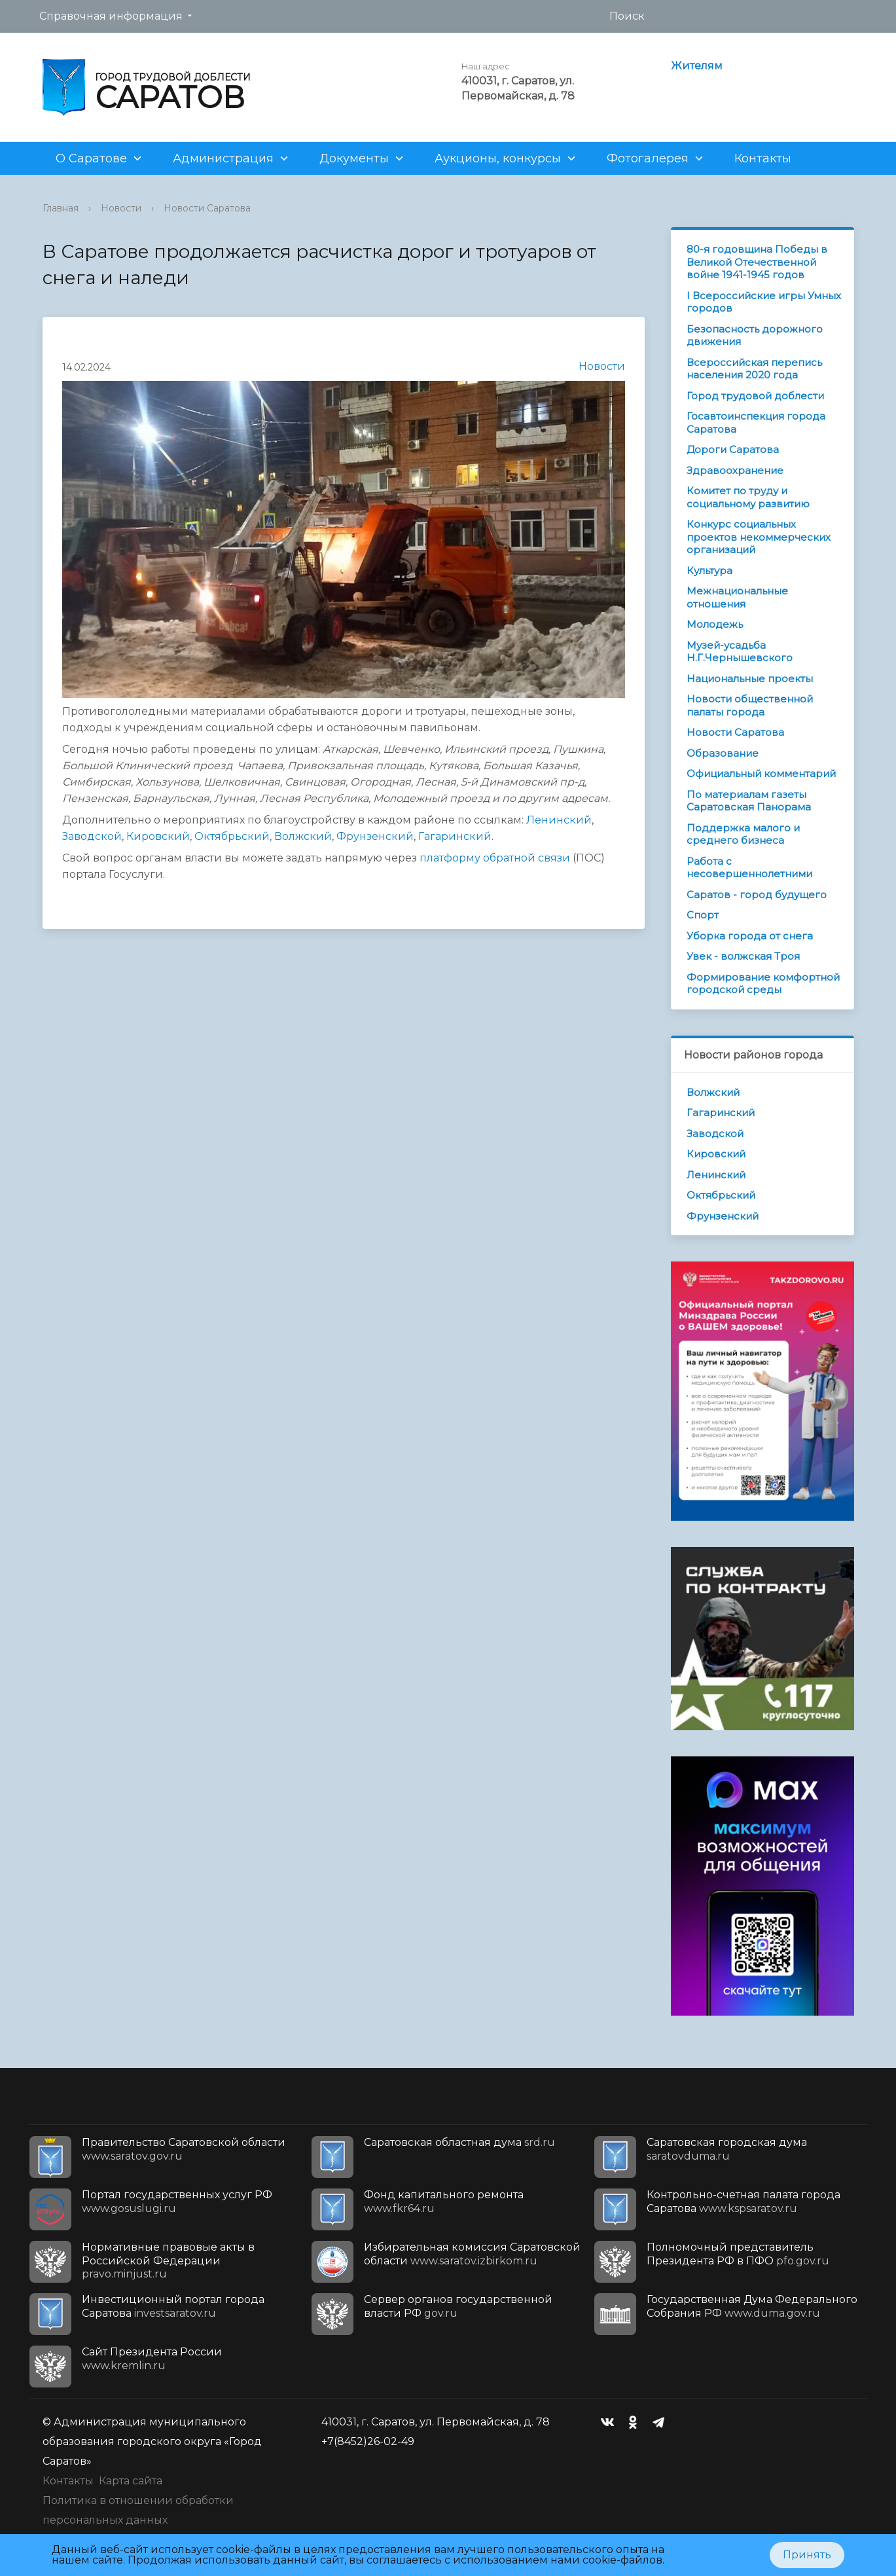  What do you see at coordinates (455, 836) in the screenshot?
I see `Гагаринский` at bounding box center [455, 836].